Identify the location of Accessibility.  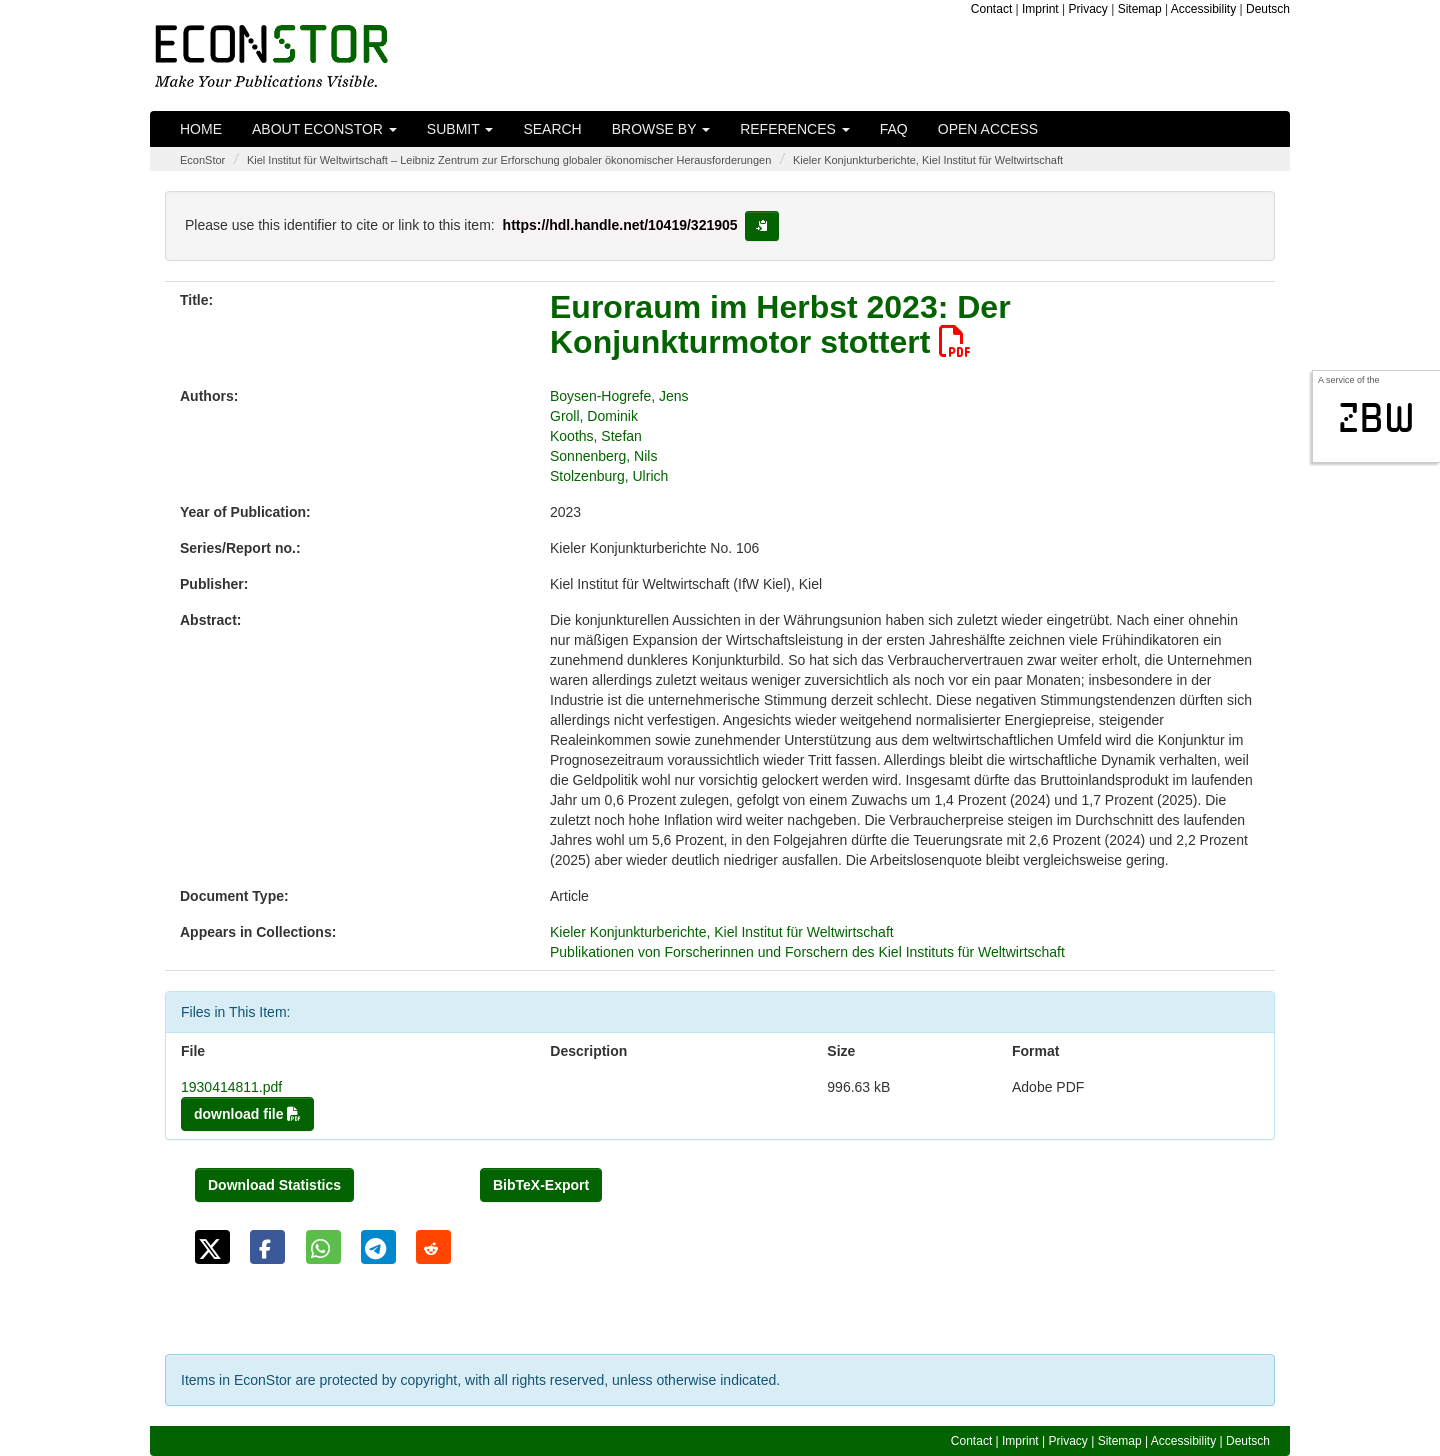
(1203, 9).